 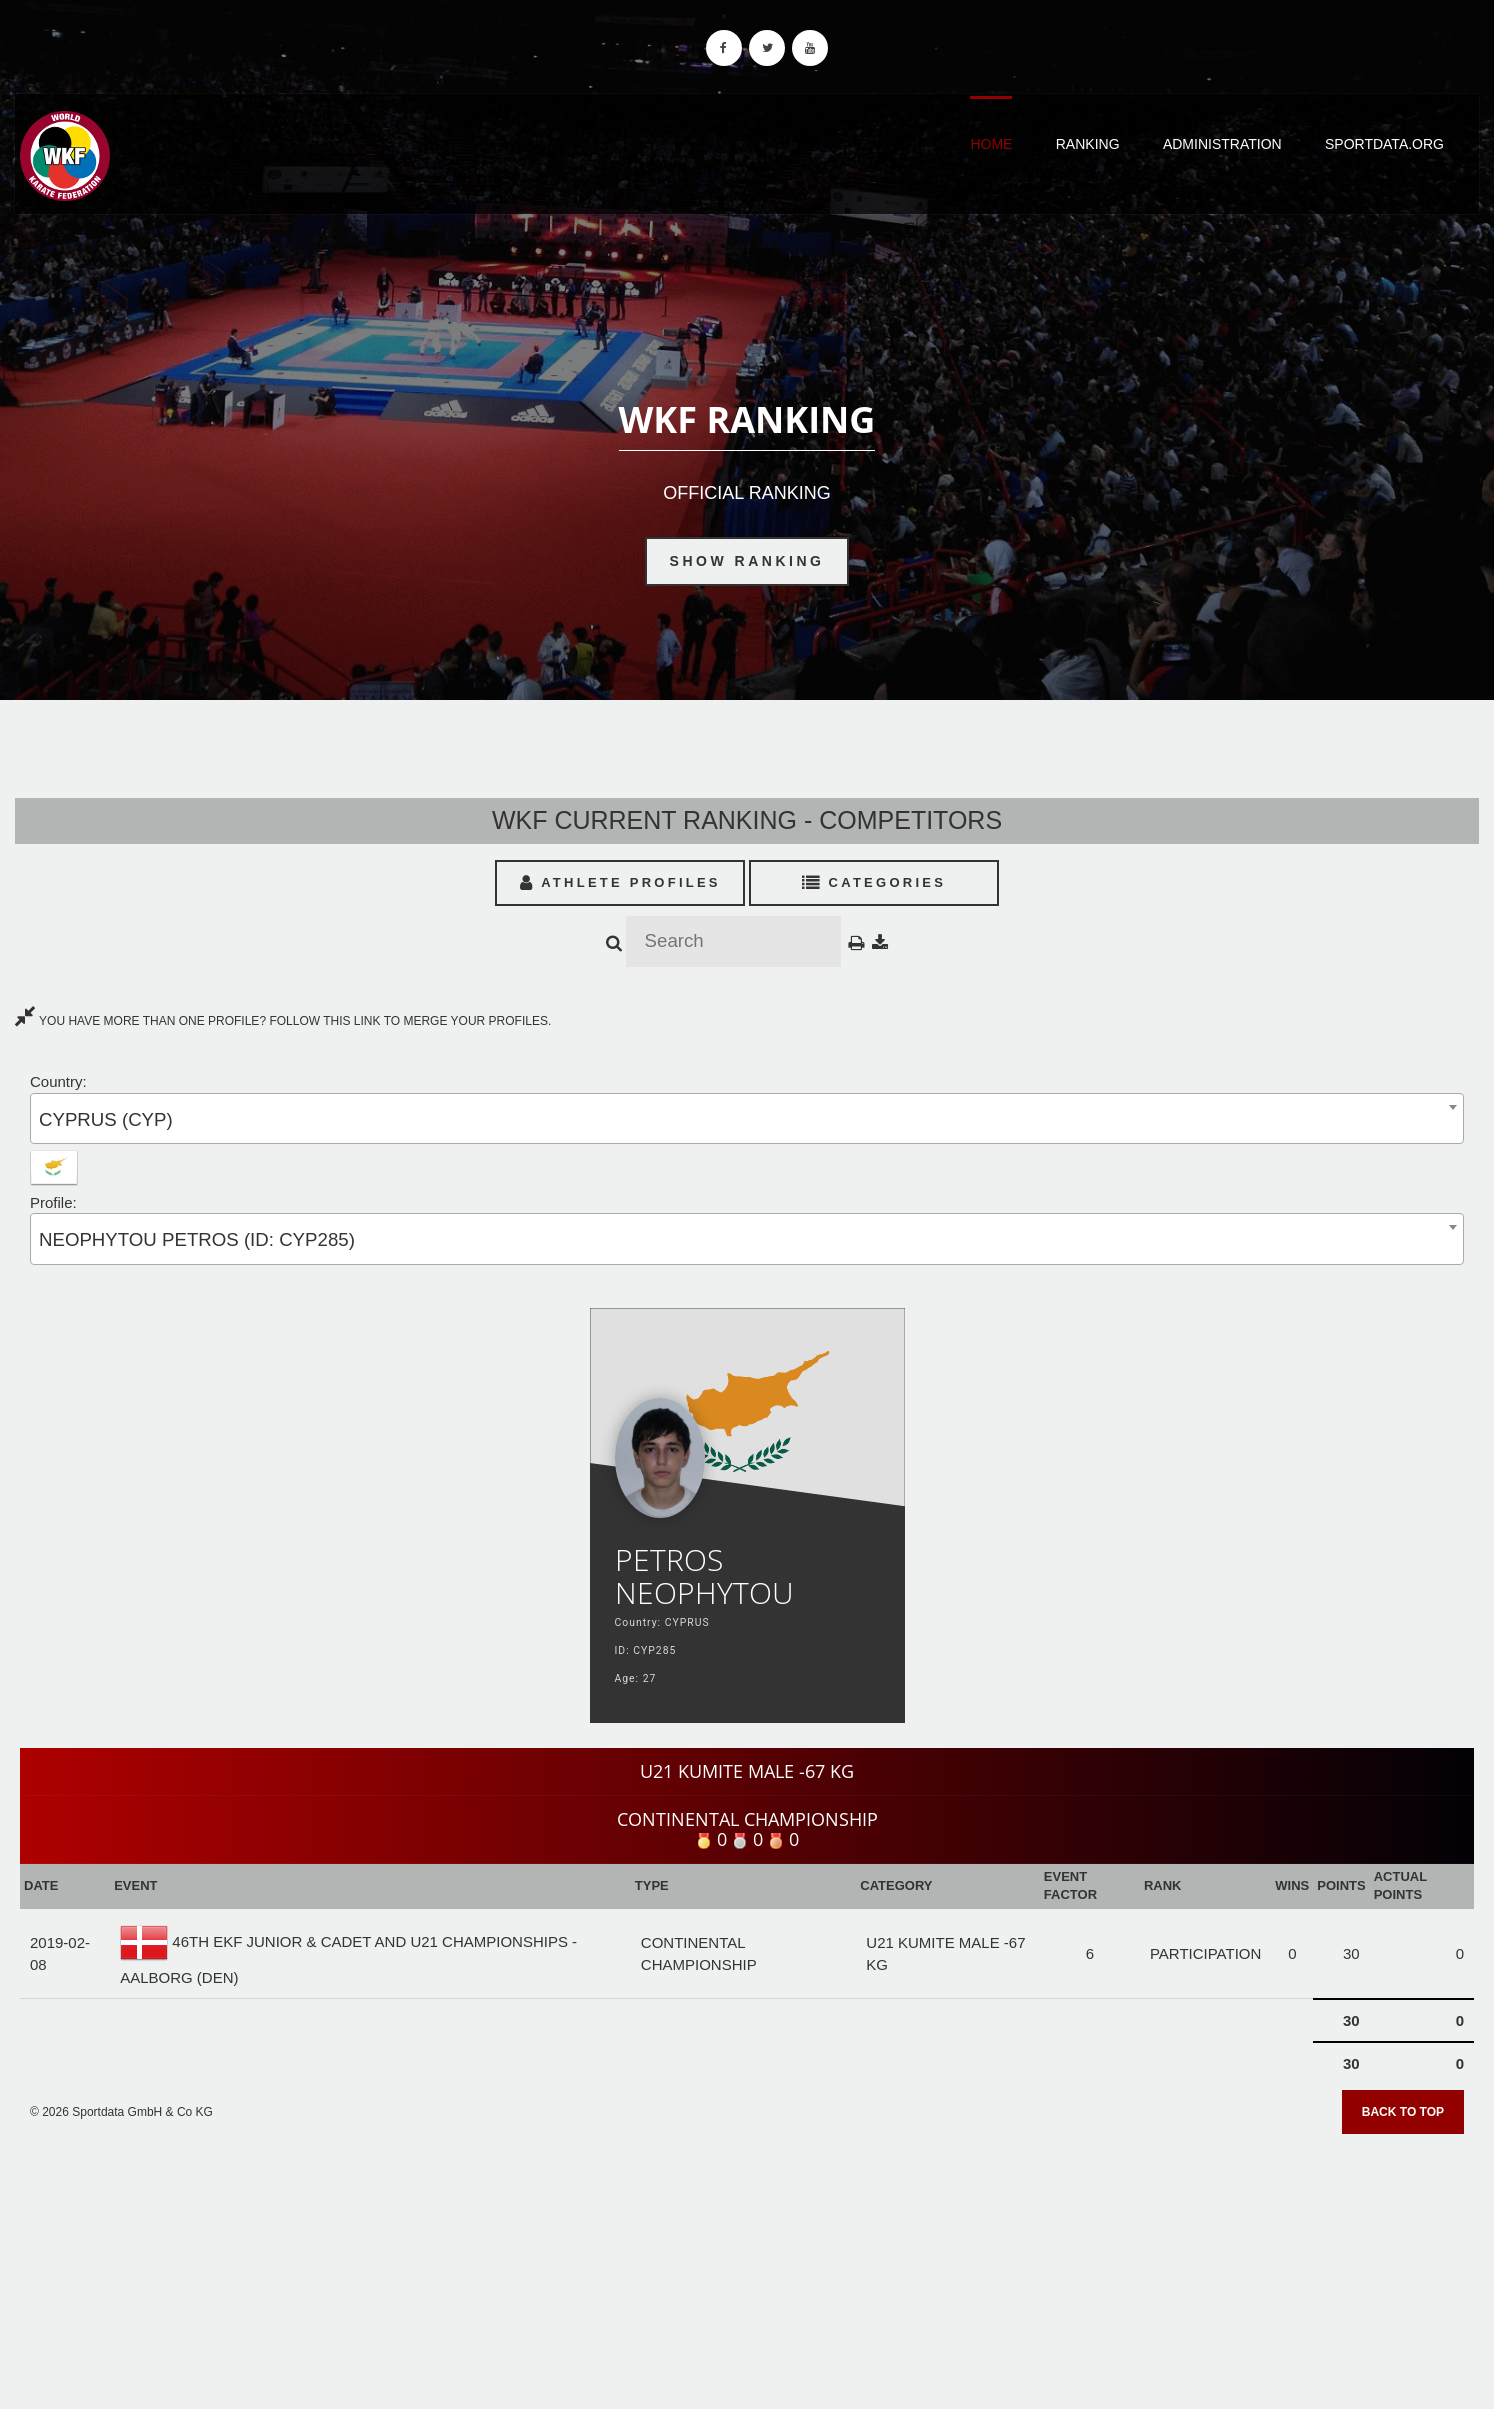 What do you see at coordinates (991, 144) in the screenshot?
I see `Home` at bounding box center [991, 144].